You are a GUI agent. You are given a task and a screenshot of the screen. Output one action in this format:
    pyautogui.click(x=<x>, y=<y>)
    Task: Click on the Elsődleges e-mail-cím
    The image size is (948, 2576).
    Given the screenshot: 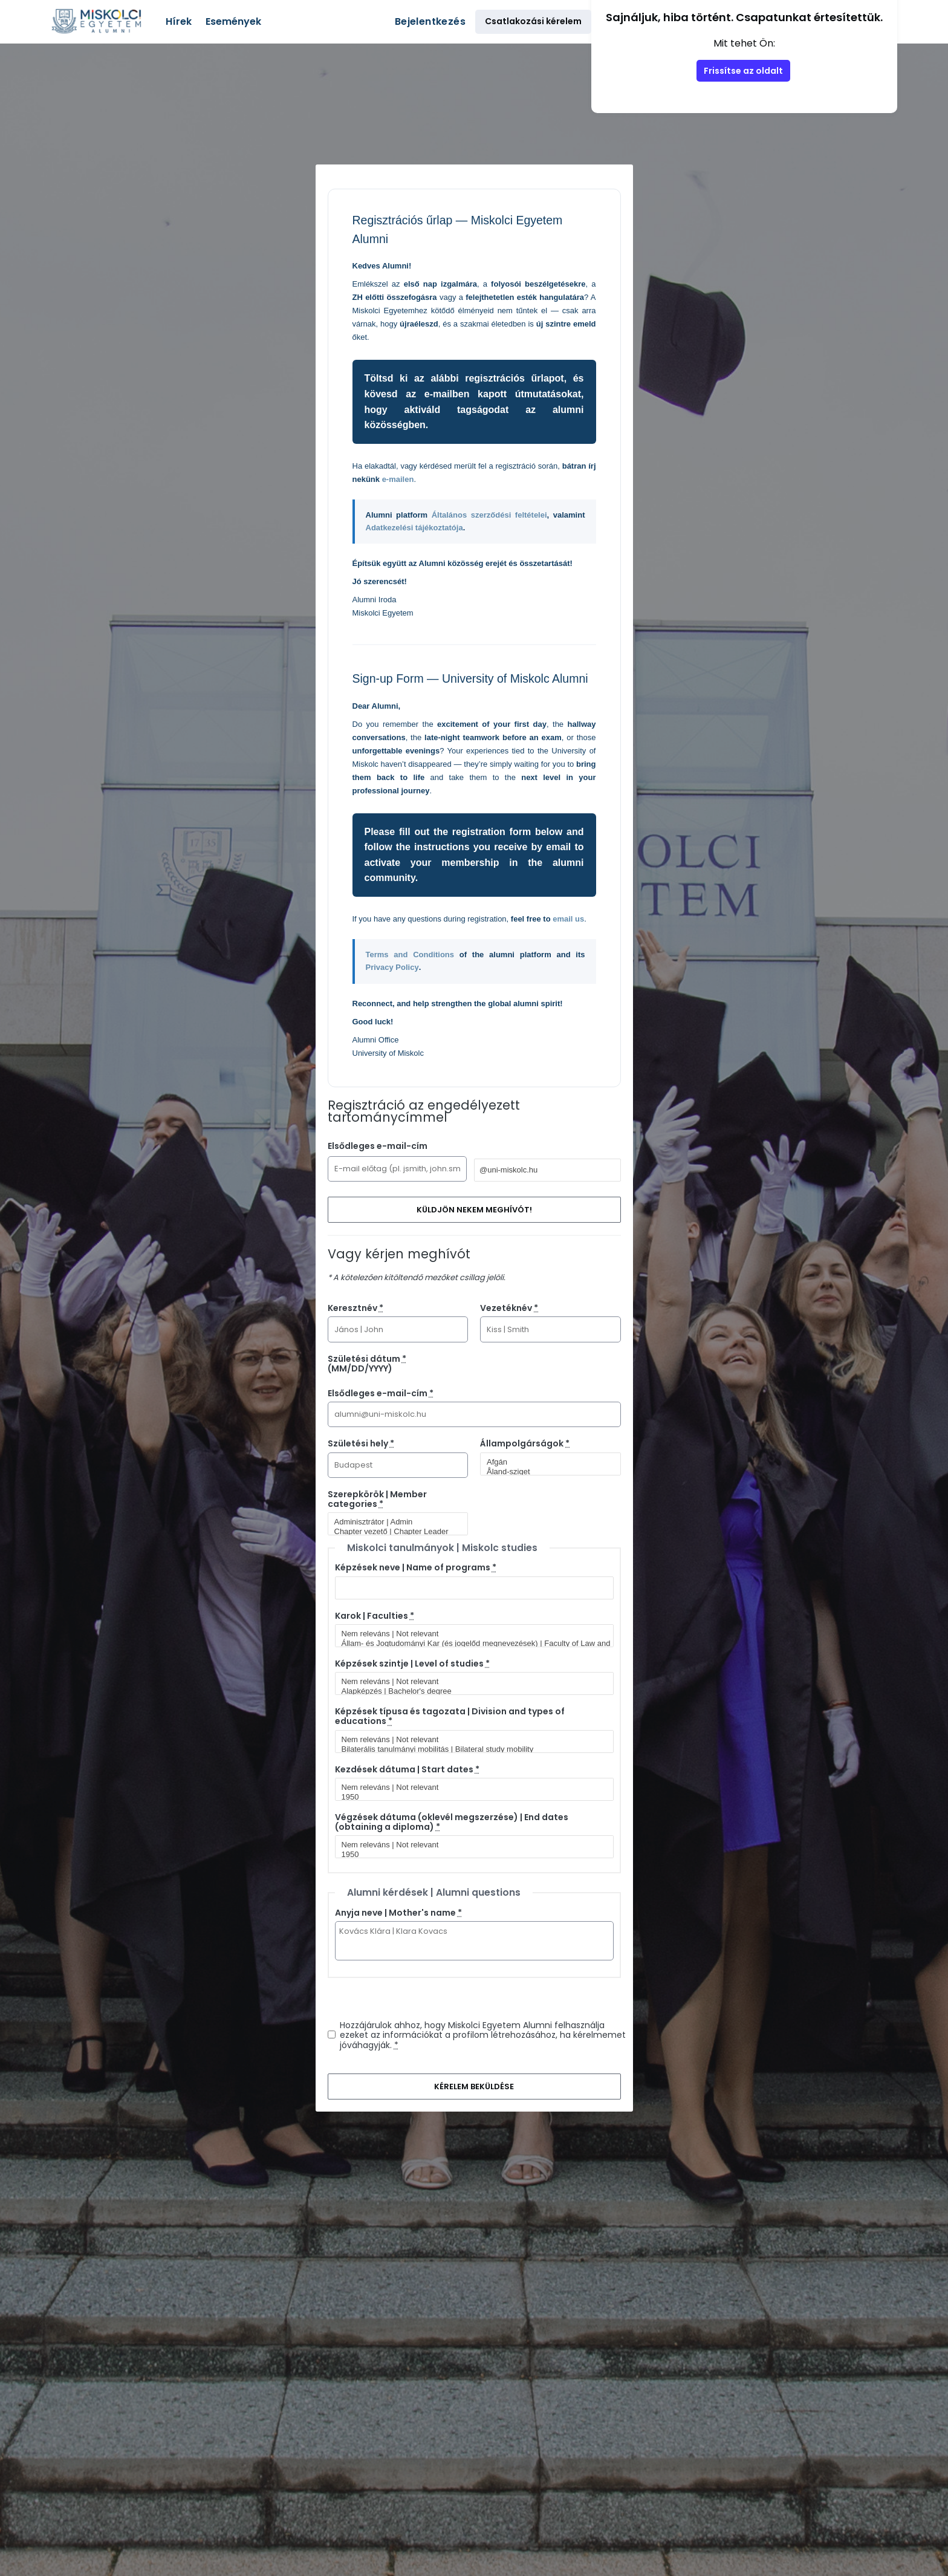 What is the action you would take?
    pyautogui.click(x=377, y=1146)
    